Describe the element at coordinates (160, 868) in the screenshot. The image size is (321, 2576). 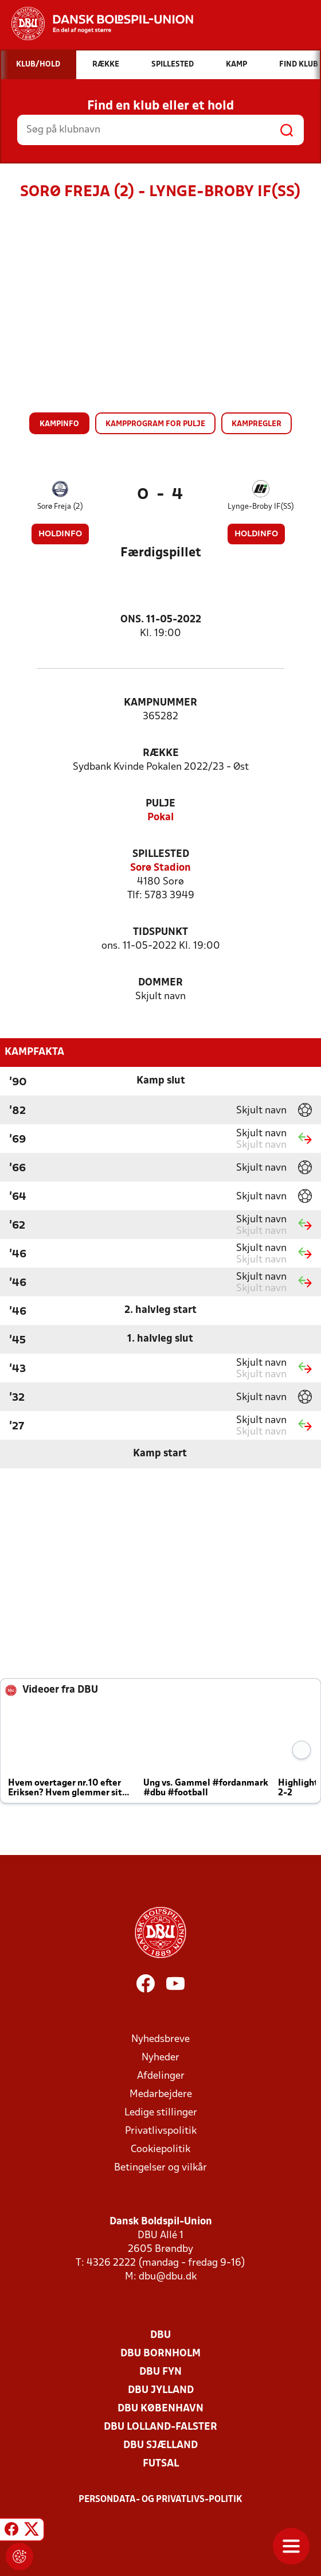
I see `Sorø Stadion` at that location.